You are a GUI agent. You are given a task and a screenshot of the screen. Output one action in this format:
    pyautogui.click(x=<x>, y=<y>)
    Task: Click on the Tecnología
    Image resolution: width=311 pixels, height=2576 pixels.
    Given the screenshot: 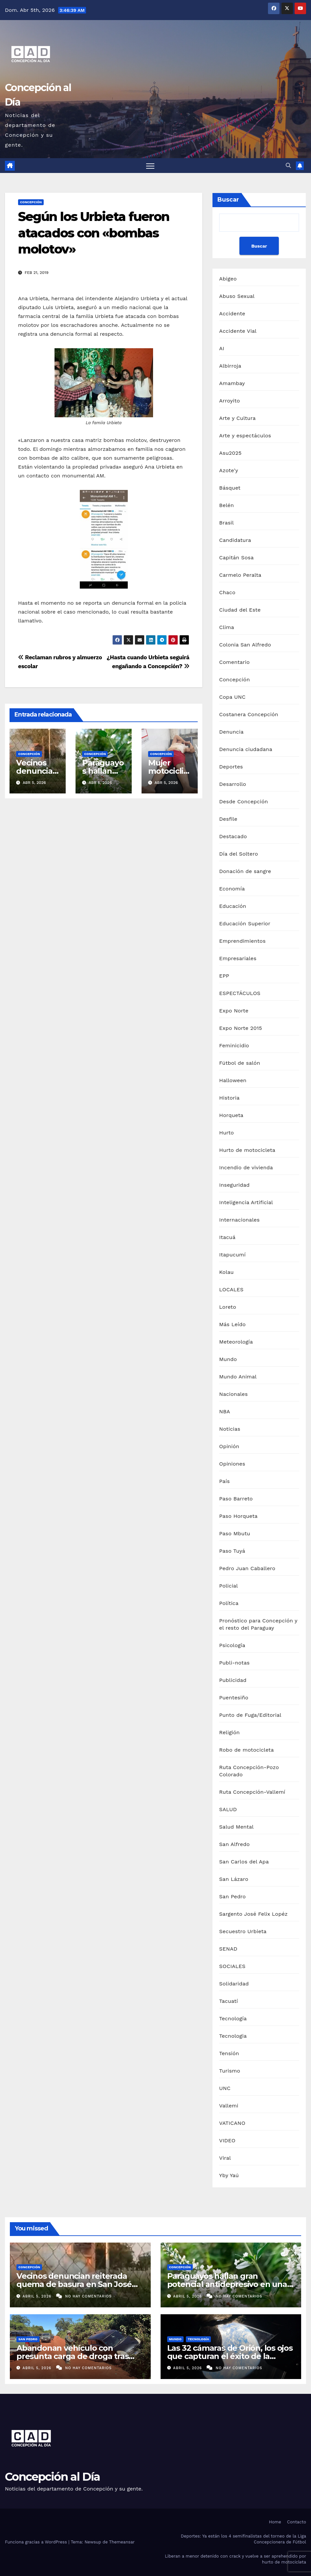 What is the action you would take?
    pyautogui.click(x=233, y=2018)
    